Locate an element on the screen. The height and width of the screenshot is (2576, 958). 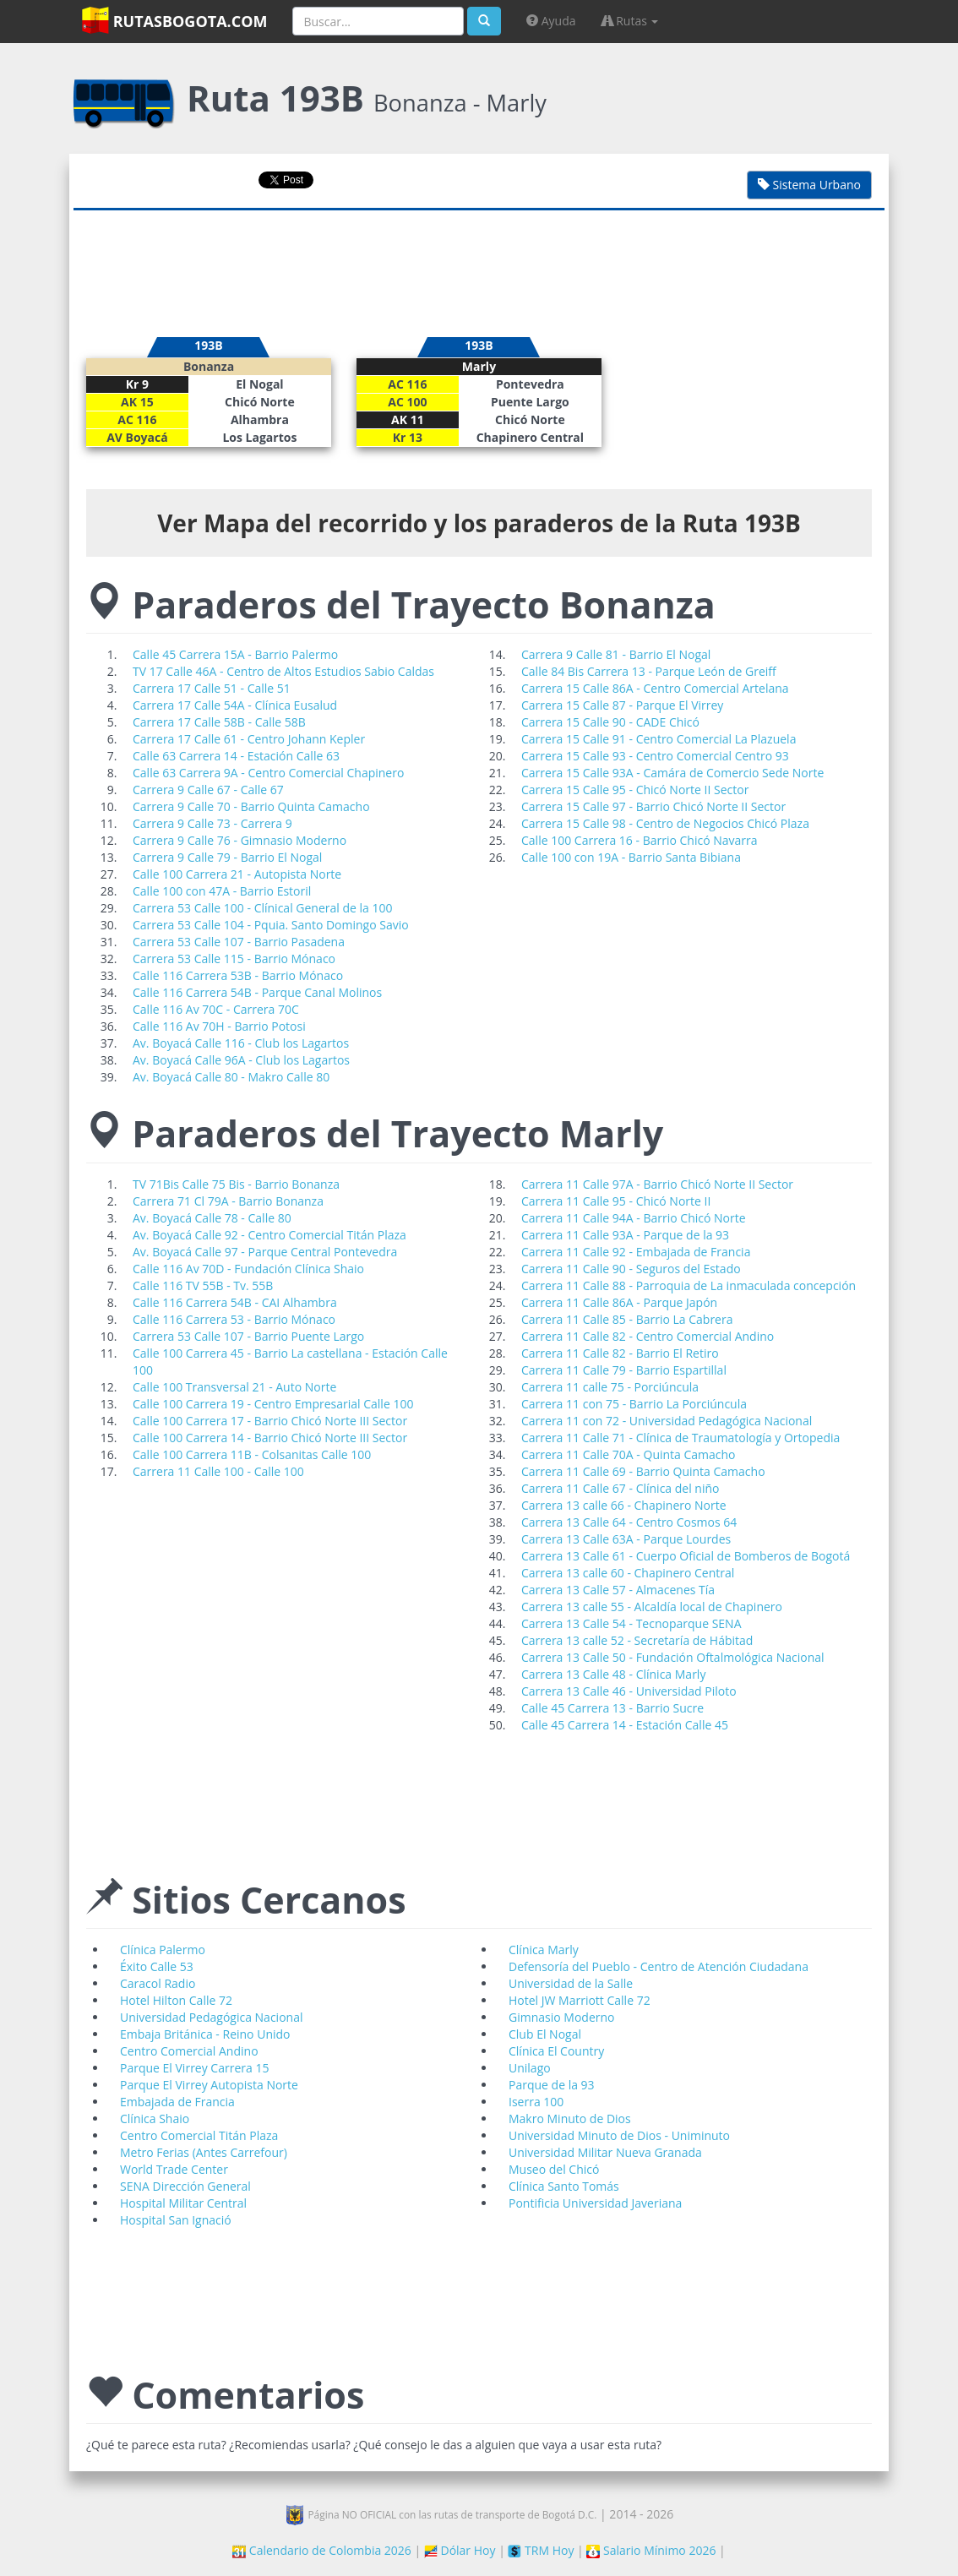
Caracol Radio is located at coordinates (157, 1983).